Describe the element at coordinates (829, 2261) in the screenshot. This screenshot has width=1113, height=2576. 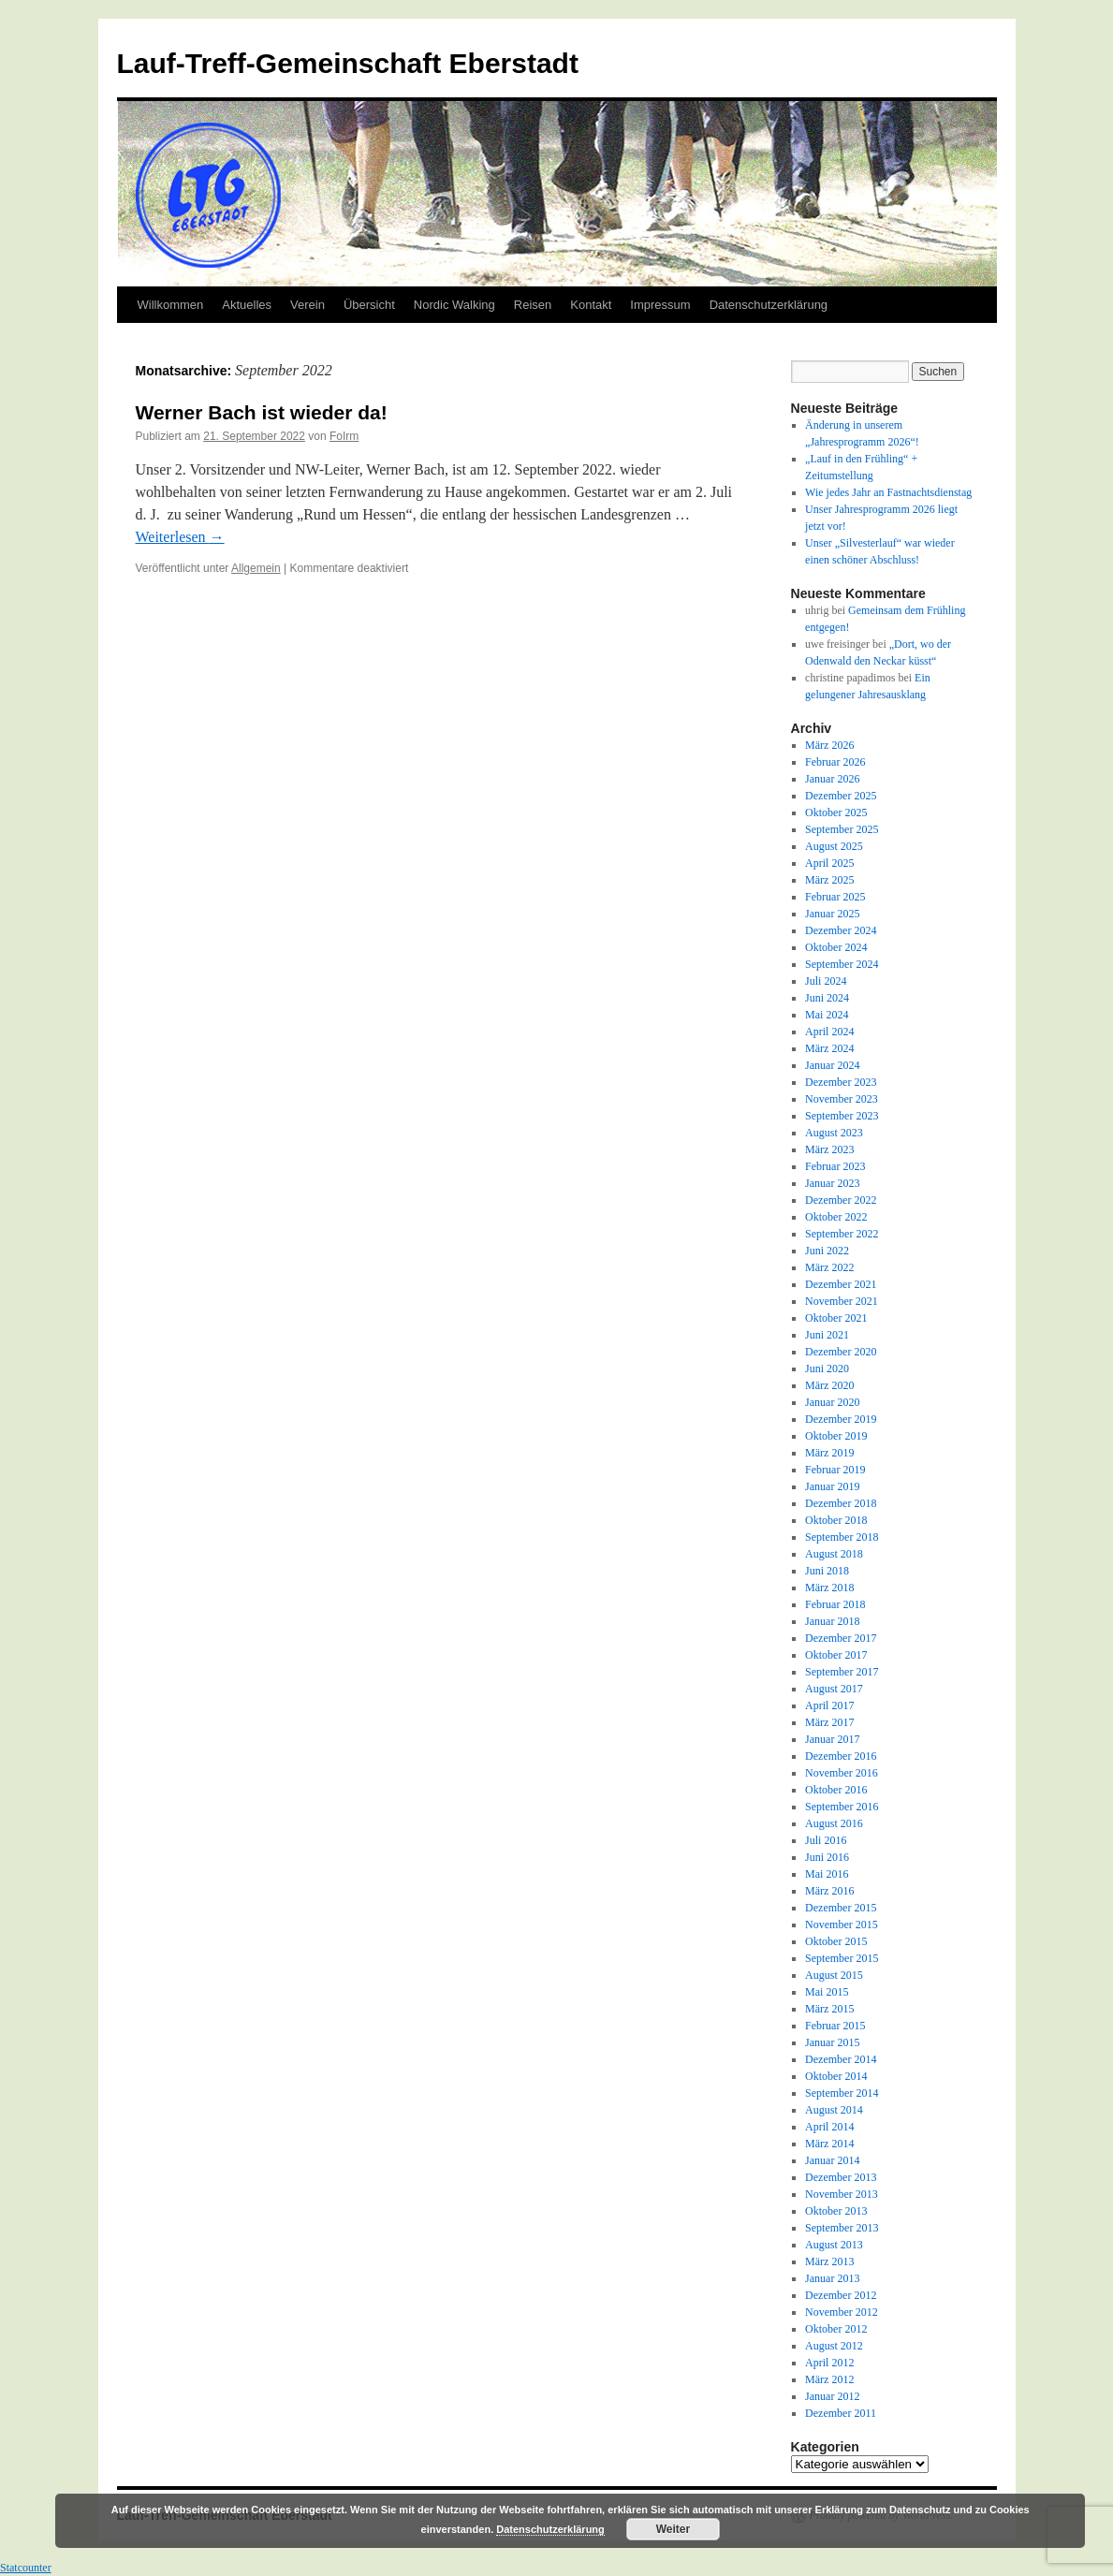
I see `März 2013` at that location.